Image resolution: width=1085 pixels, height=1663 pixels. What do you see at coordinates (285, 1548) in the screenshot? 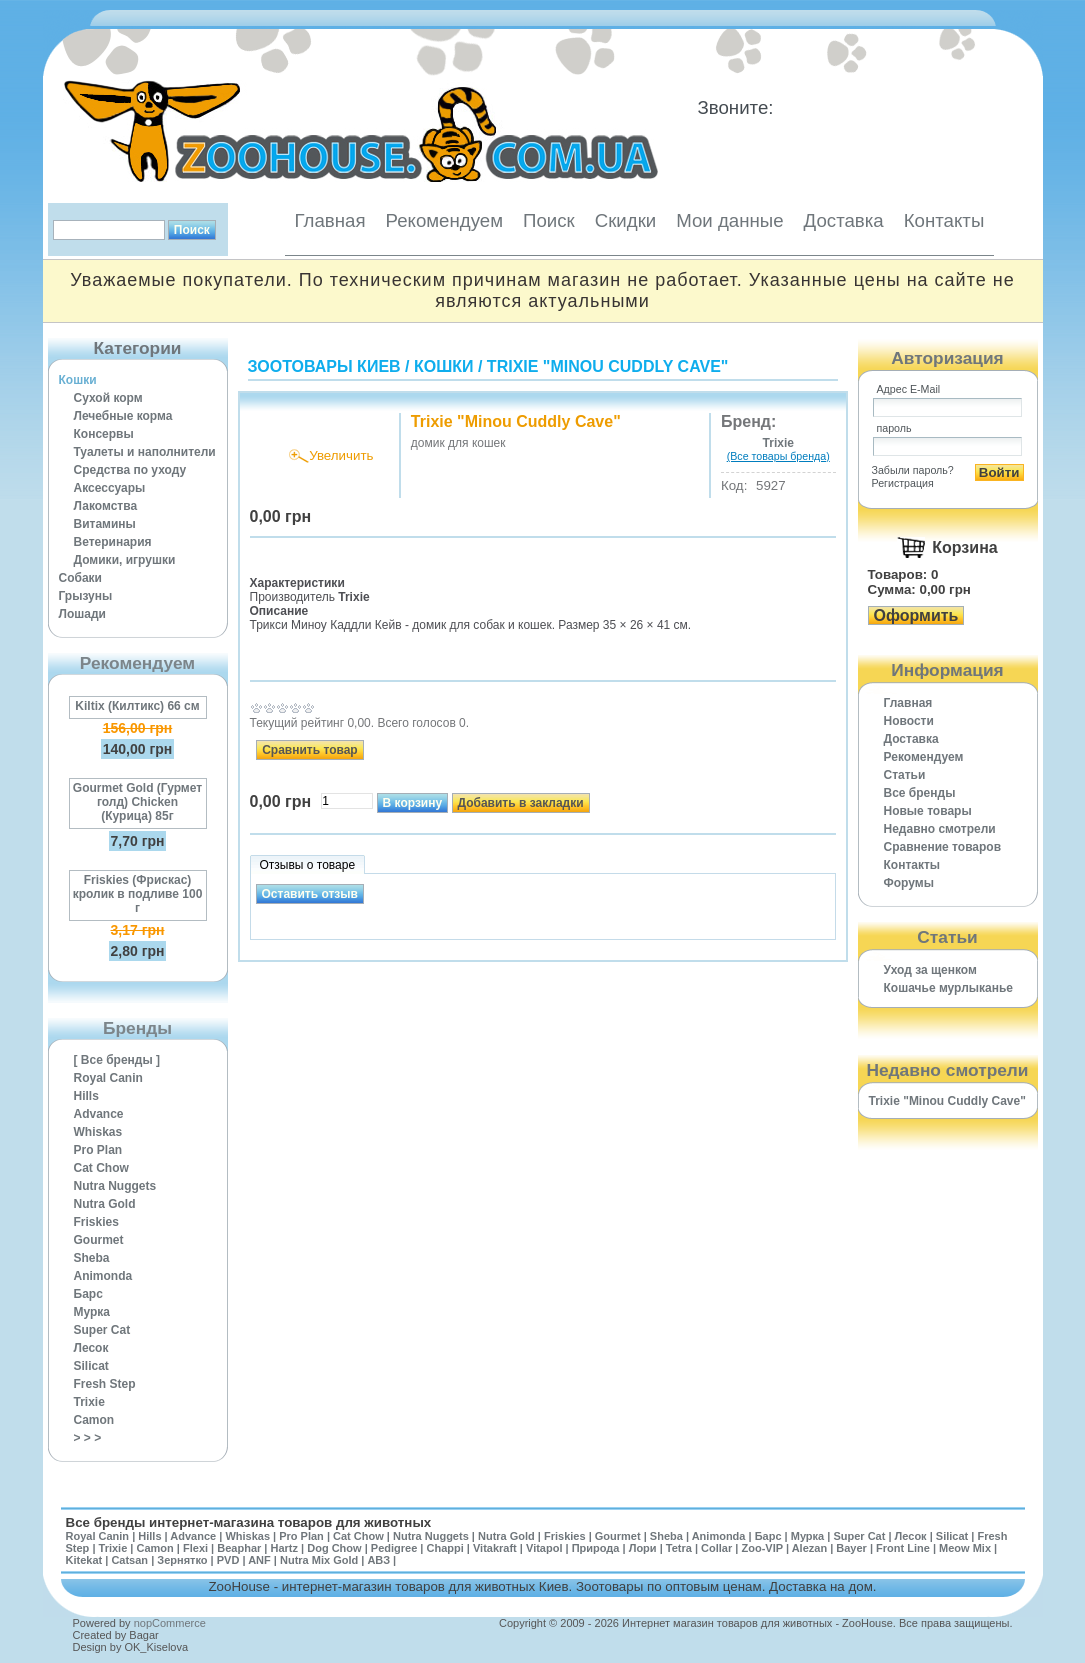
I see `Hartz` at bounding box center [285, 1548].